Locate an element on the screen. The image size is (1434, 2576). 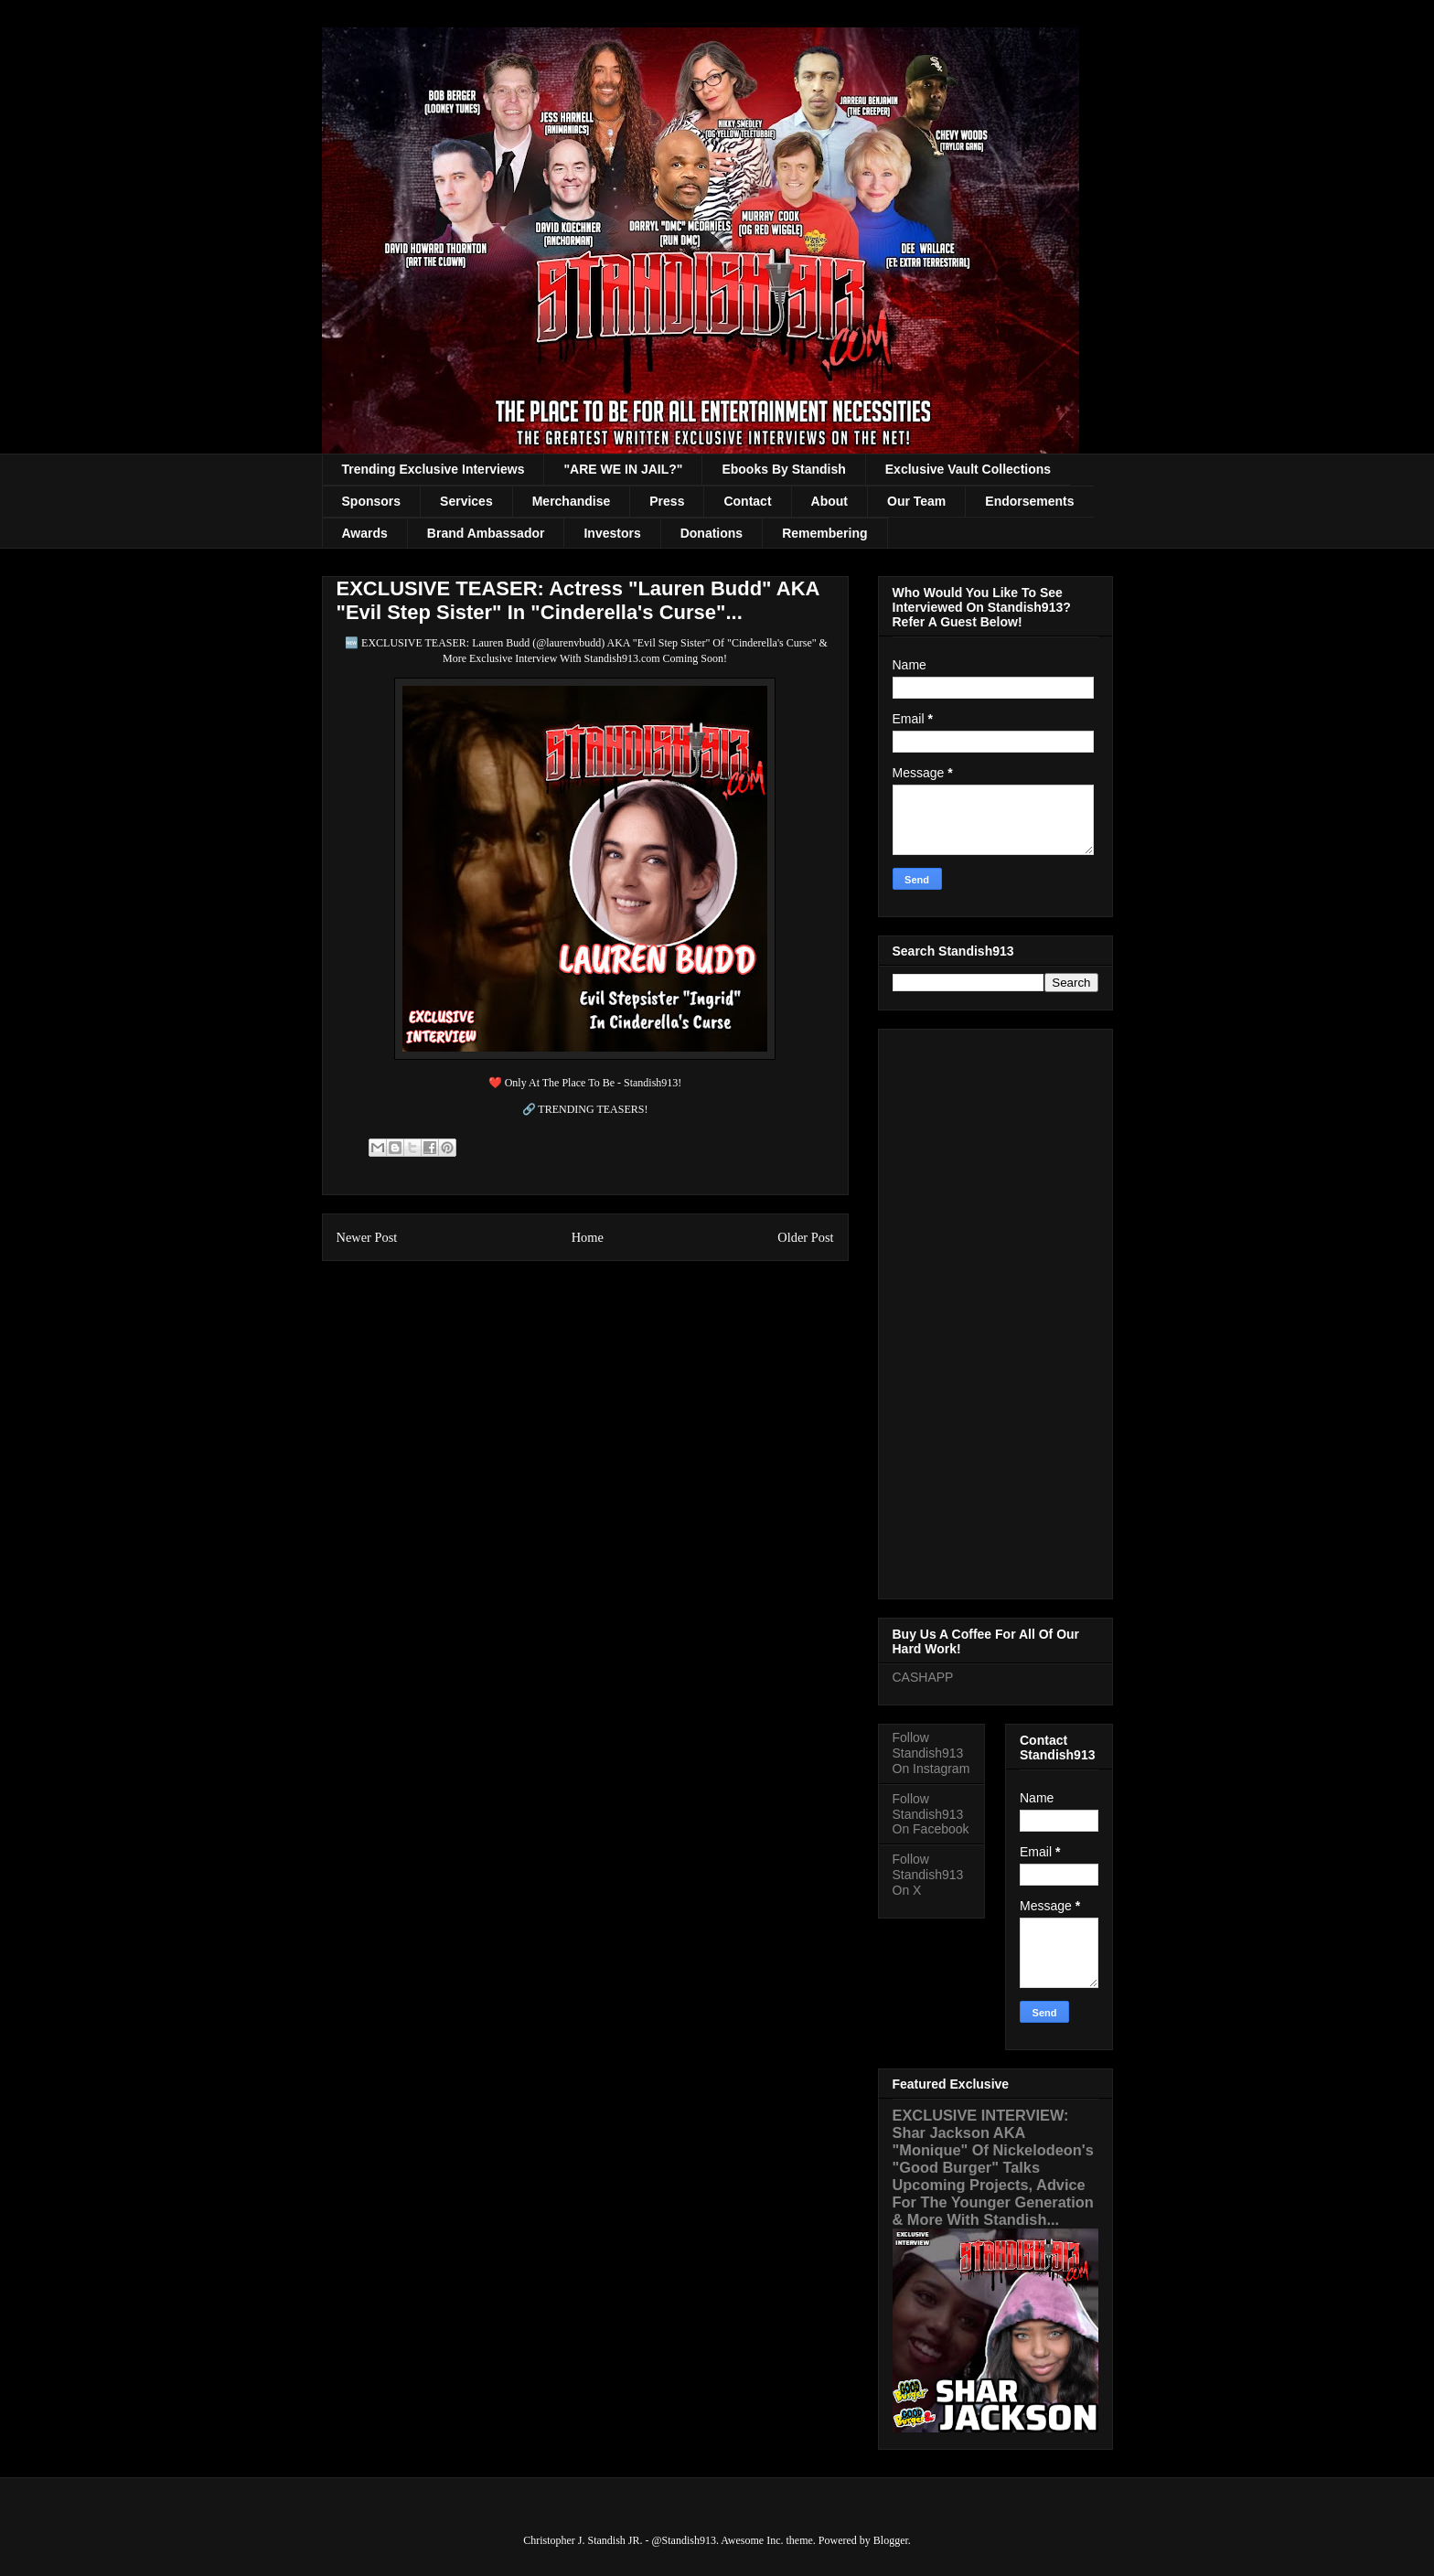
Services is located at coordinates (466, 501).